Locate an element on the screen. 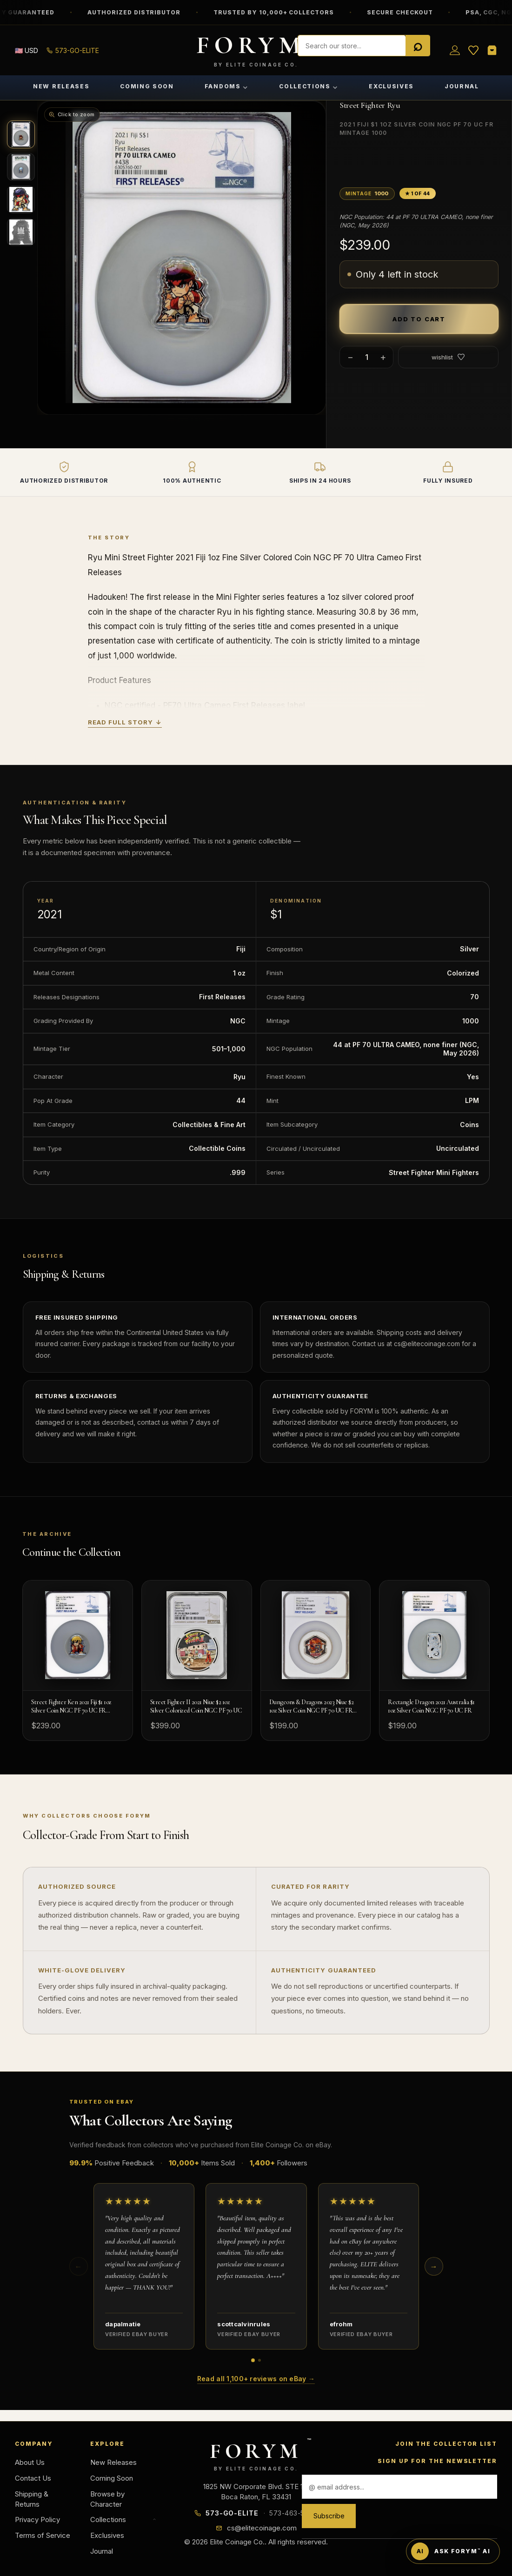 Image resolution: width=512 pixels, height=2576 pixels. − [Decrease quantity] is located at coordinates (350, 357).